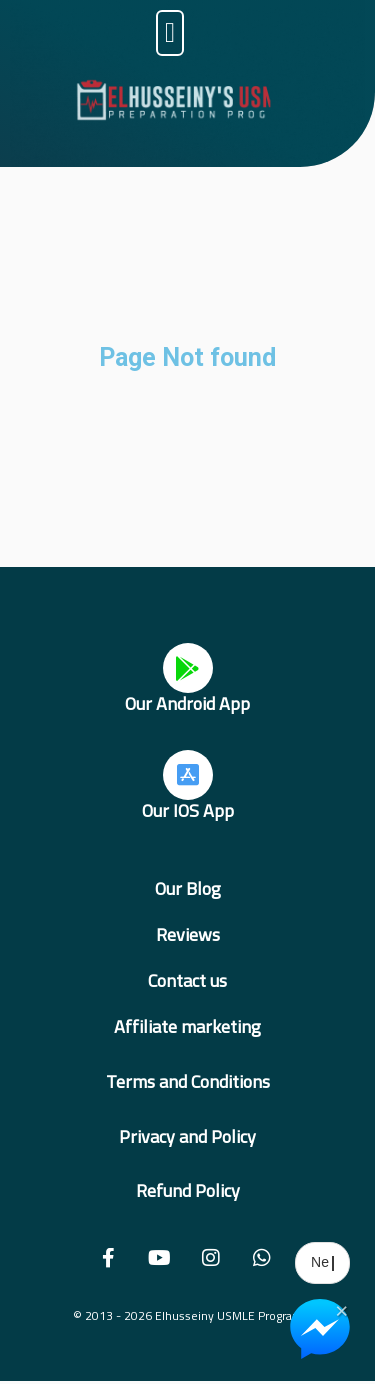 This screenshot has width=375, height=1384. Describe the element at coordinates (188, 934) in the screenshot. I see `Reviews` at that location.